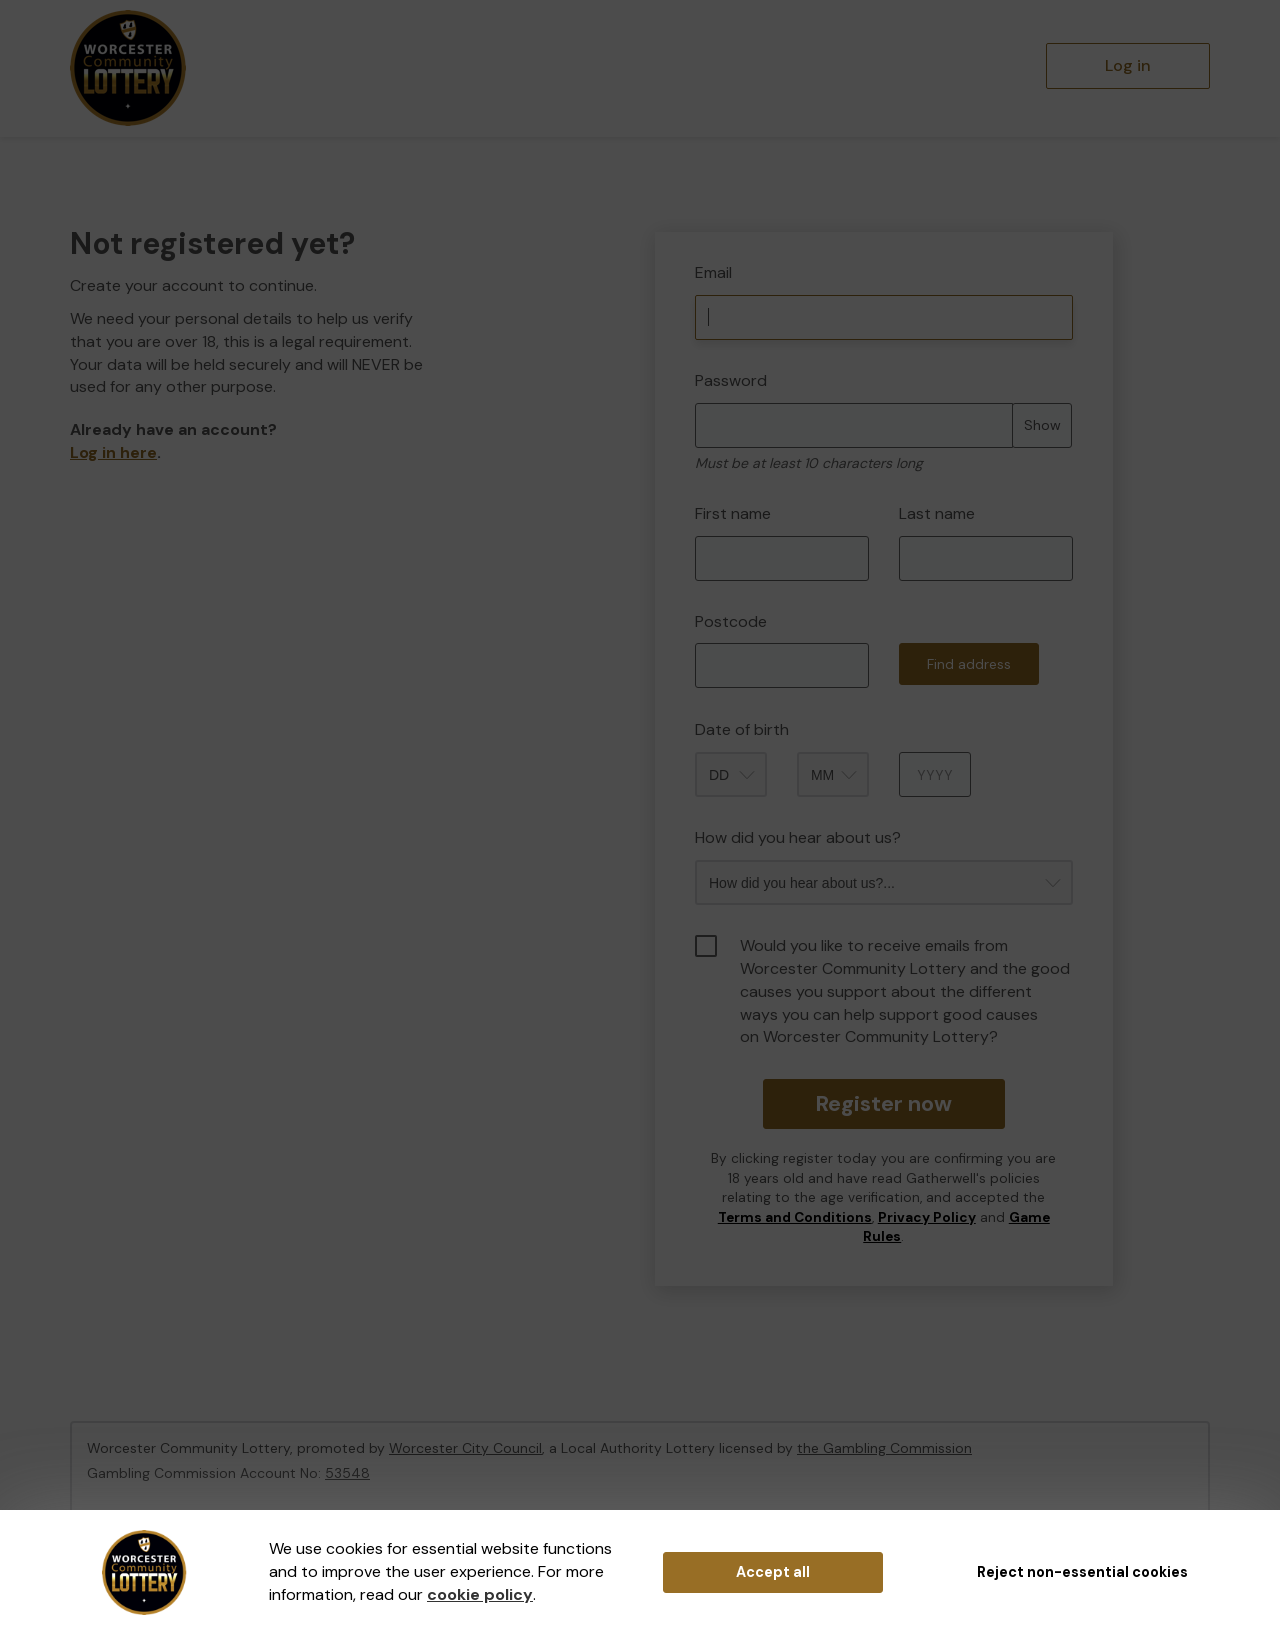  What do you see at coordinates (795, 1217) in the screenshot?
I see `Terms and Conditions` at bounding box center [795, 1217].